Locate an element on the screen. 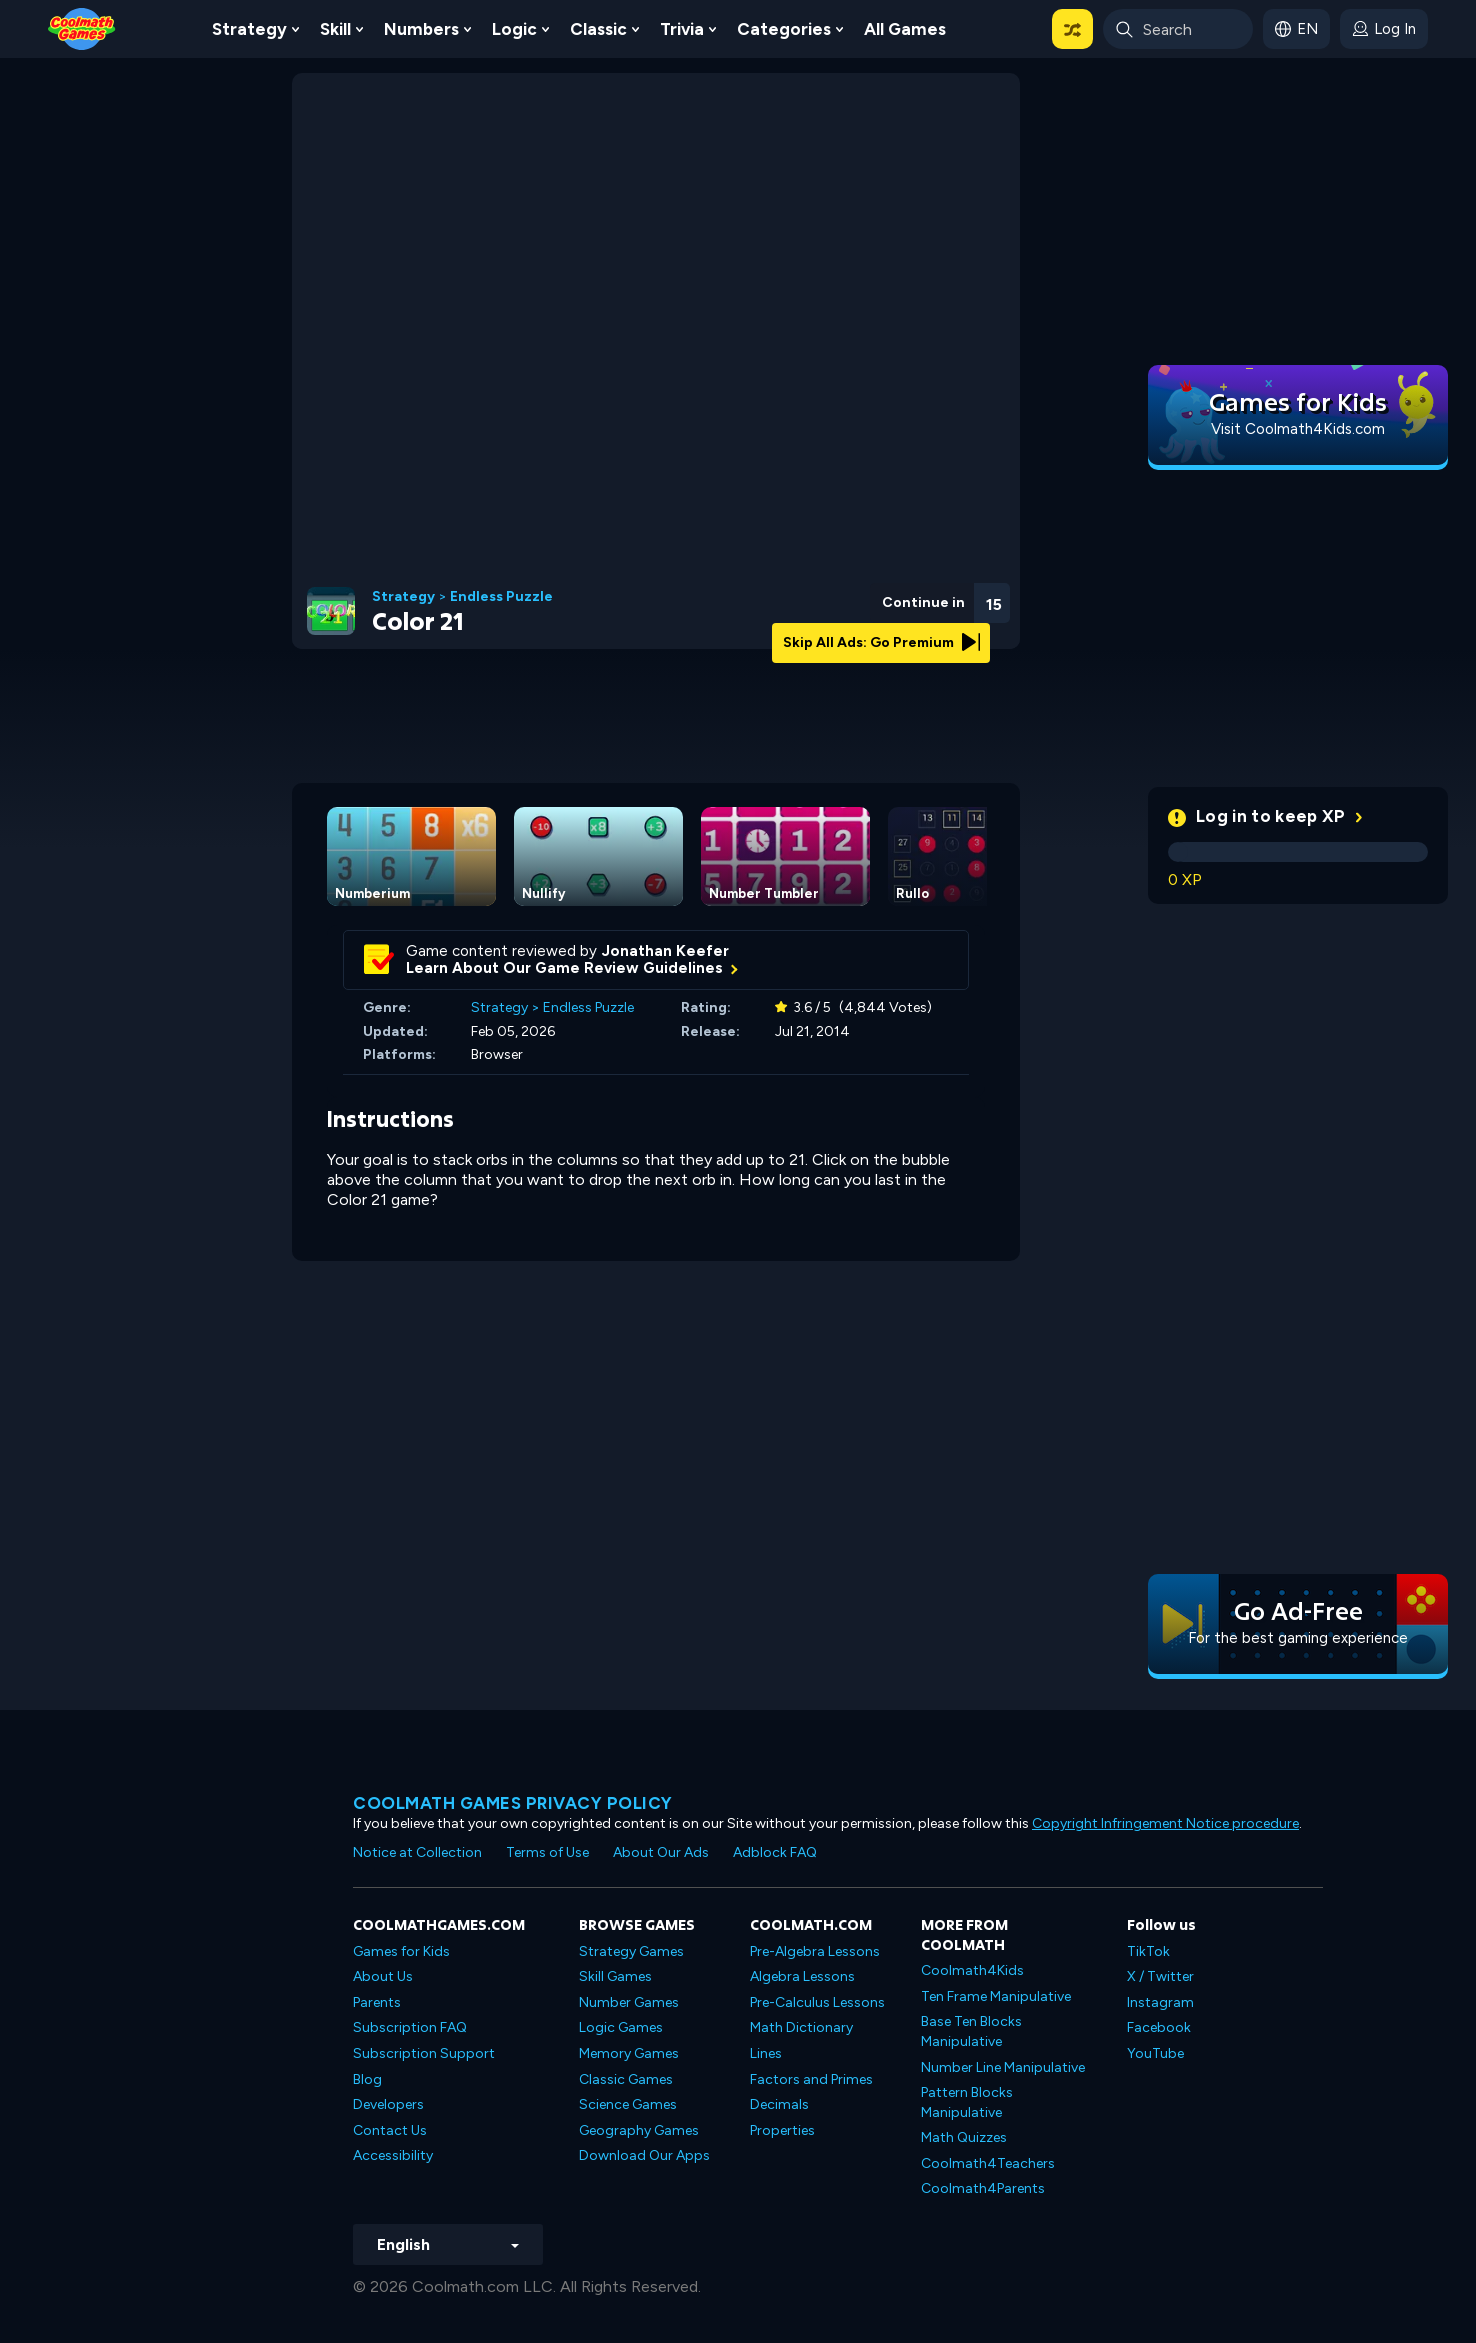  Subscription Support is located at coordinates (424, 2053).